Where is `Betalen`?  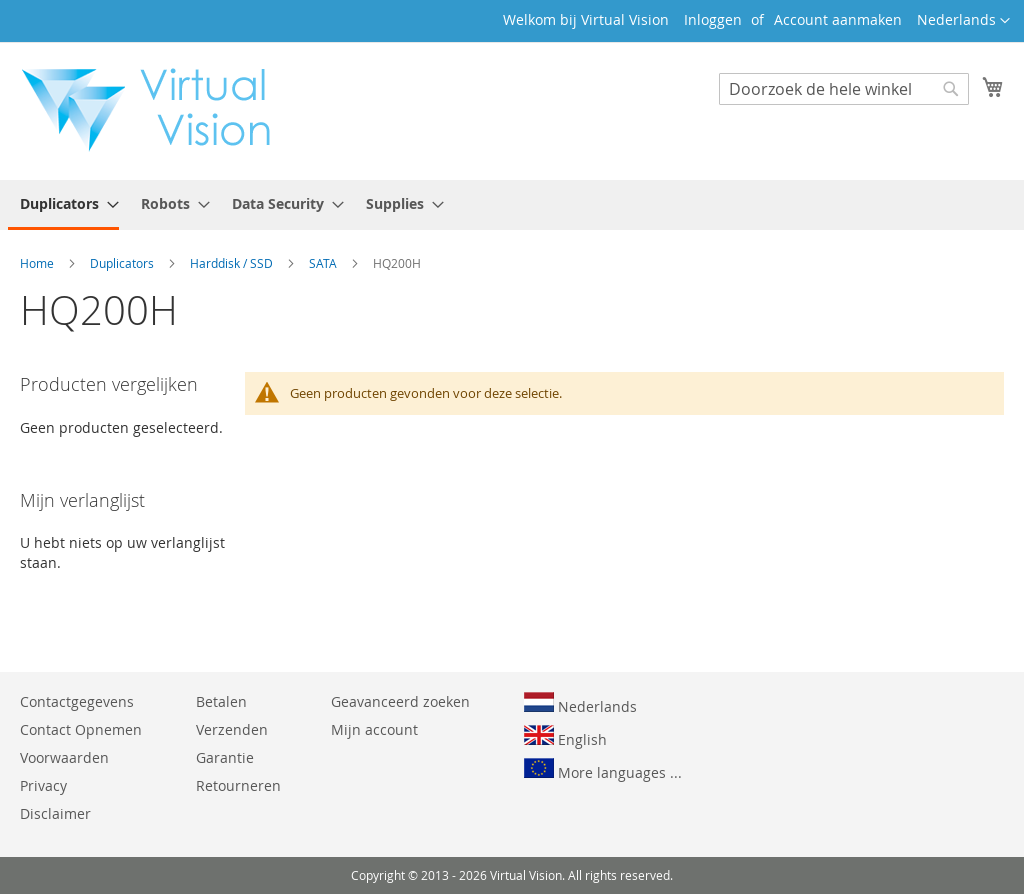
Betalen is located at coordinates (221, 701).